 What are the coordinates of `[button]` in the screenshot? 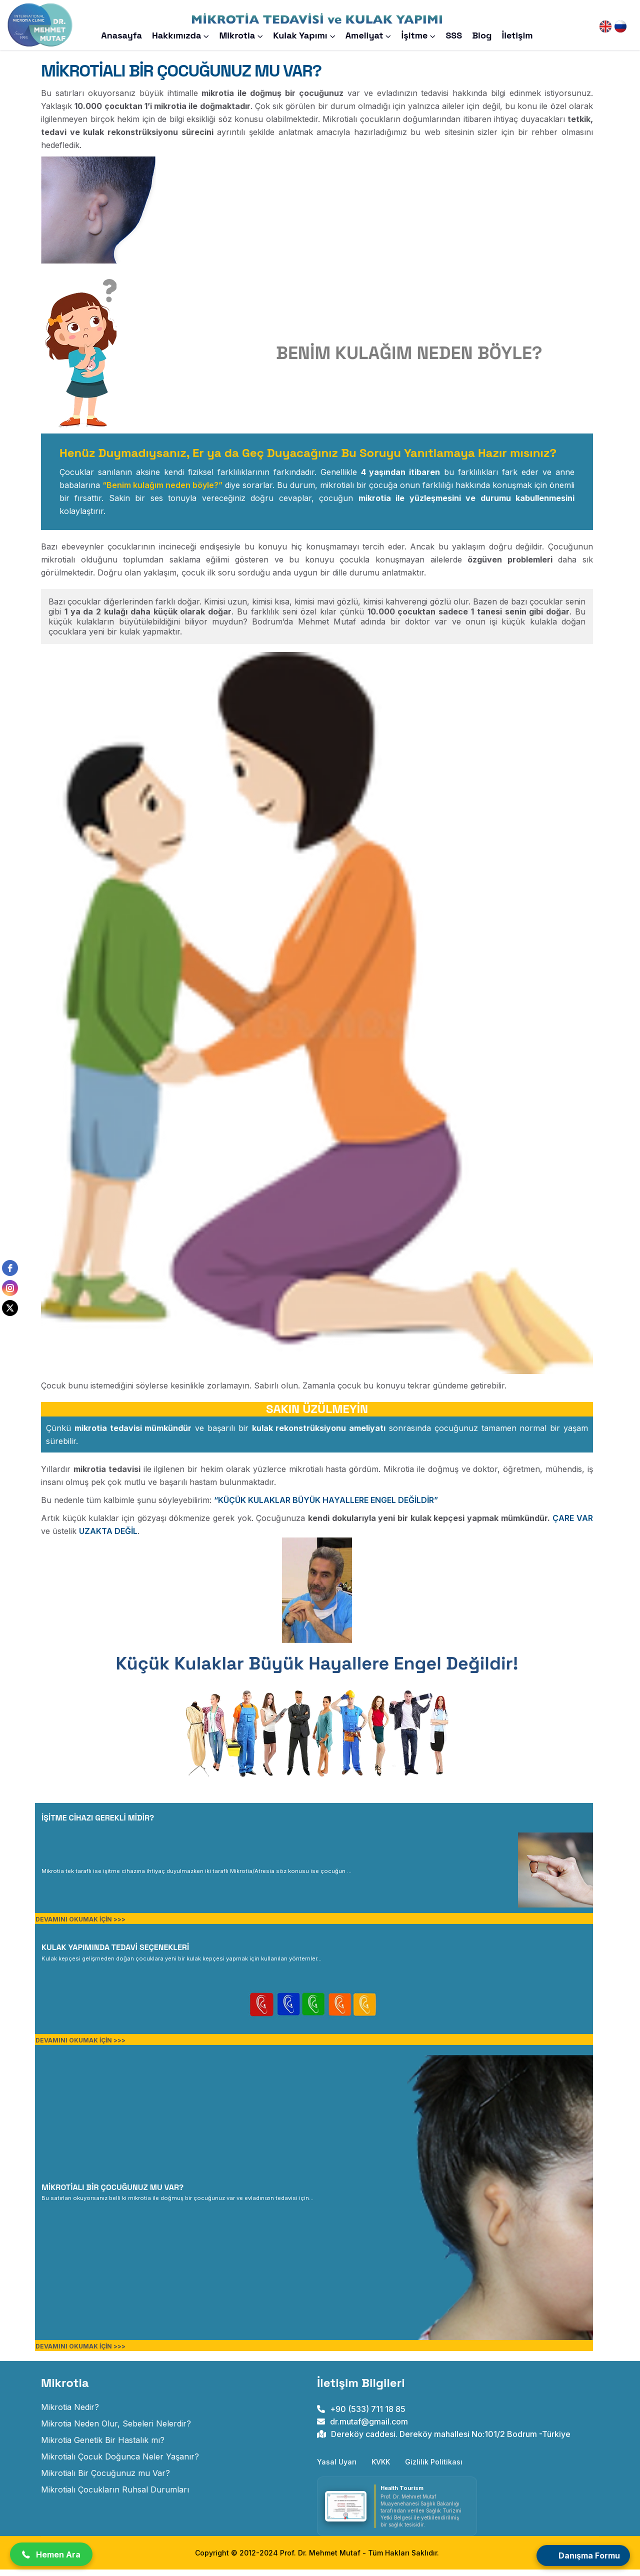 It's located at (51, 2554).